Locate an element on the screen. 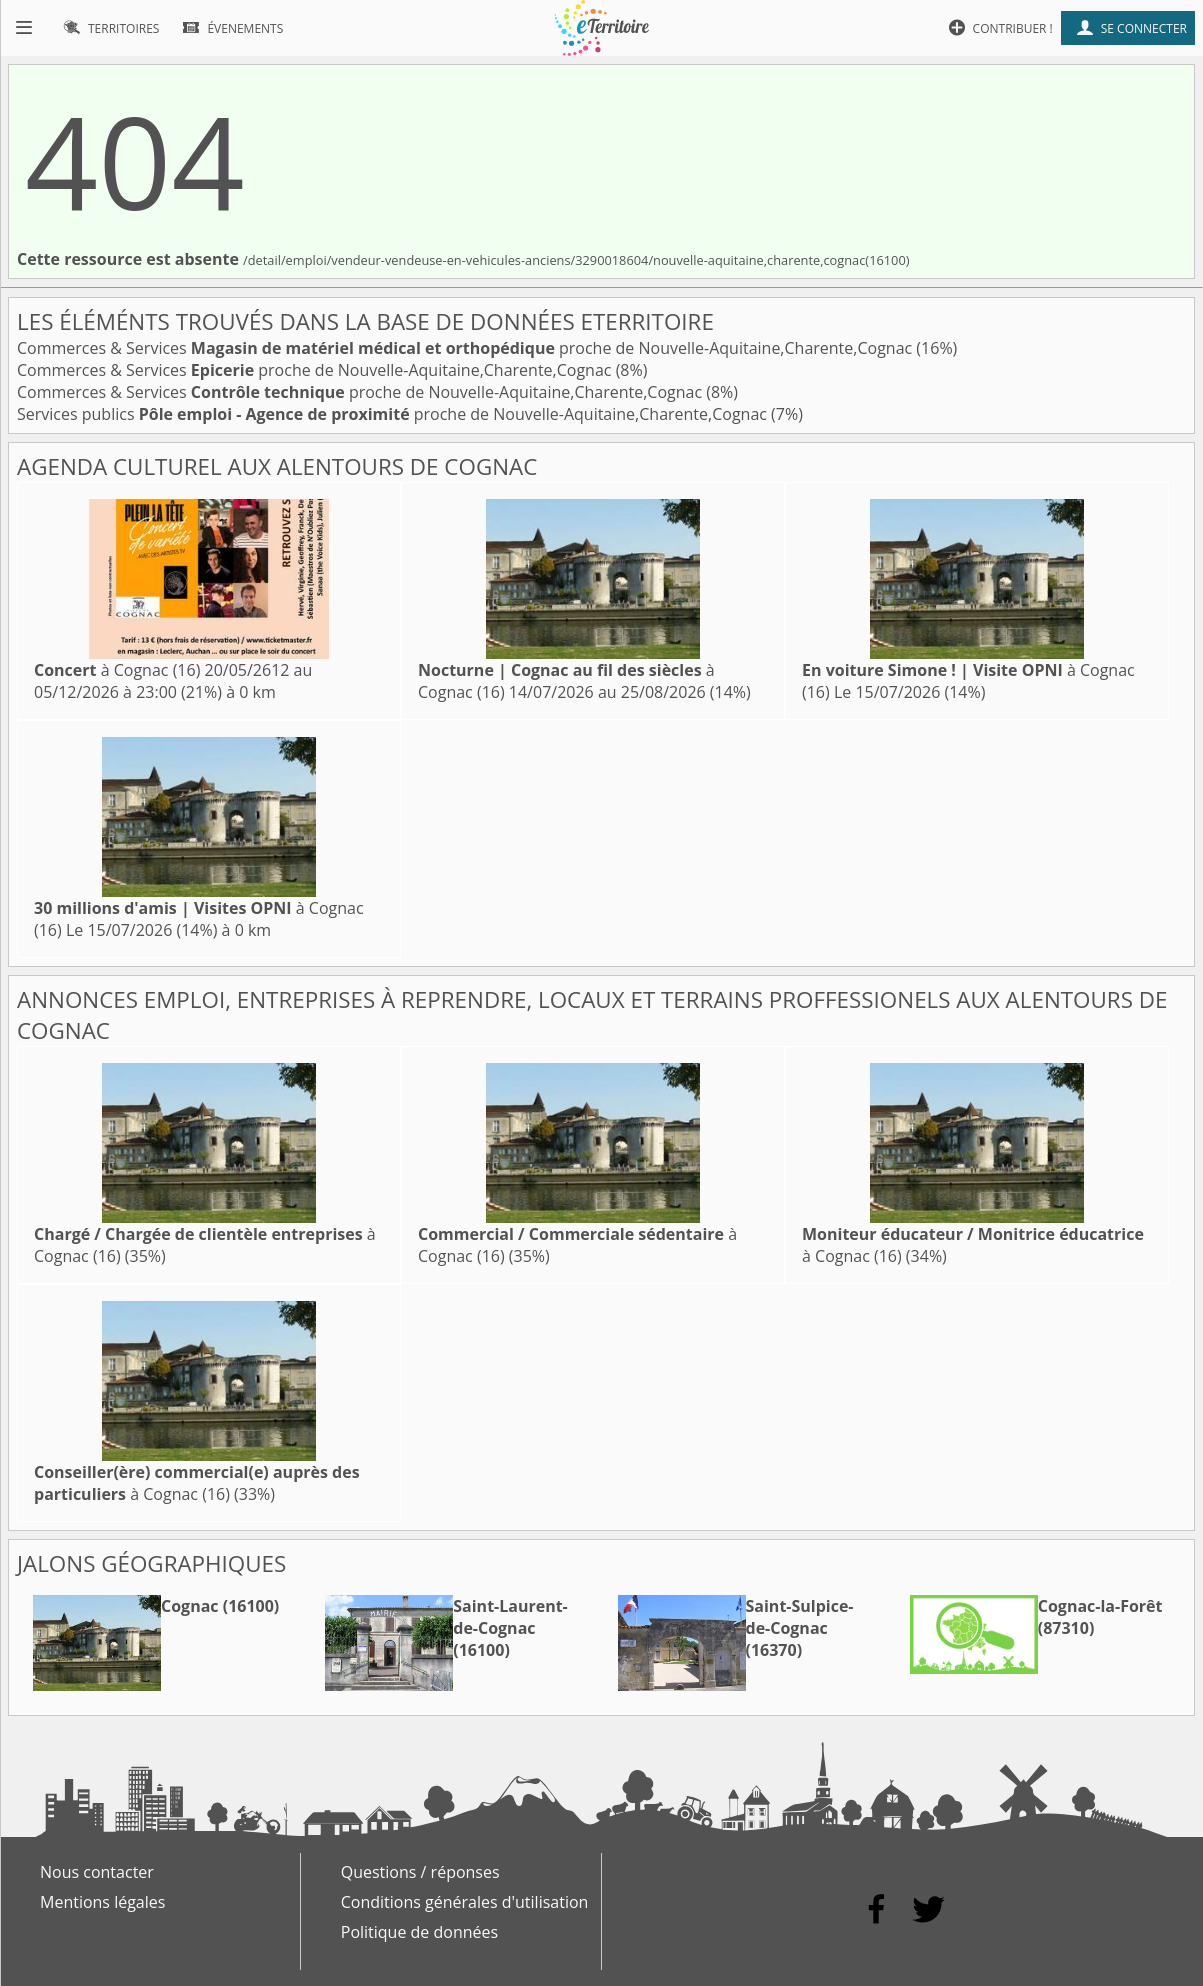 This screenshot has height=1986, width=1203. à Cognac (16) is located at coordinates (117, 670).